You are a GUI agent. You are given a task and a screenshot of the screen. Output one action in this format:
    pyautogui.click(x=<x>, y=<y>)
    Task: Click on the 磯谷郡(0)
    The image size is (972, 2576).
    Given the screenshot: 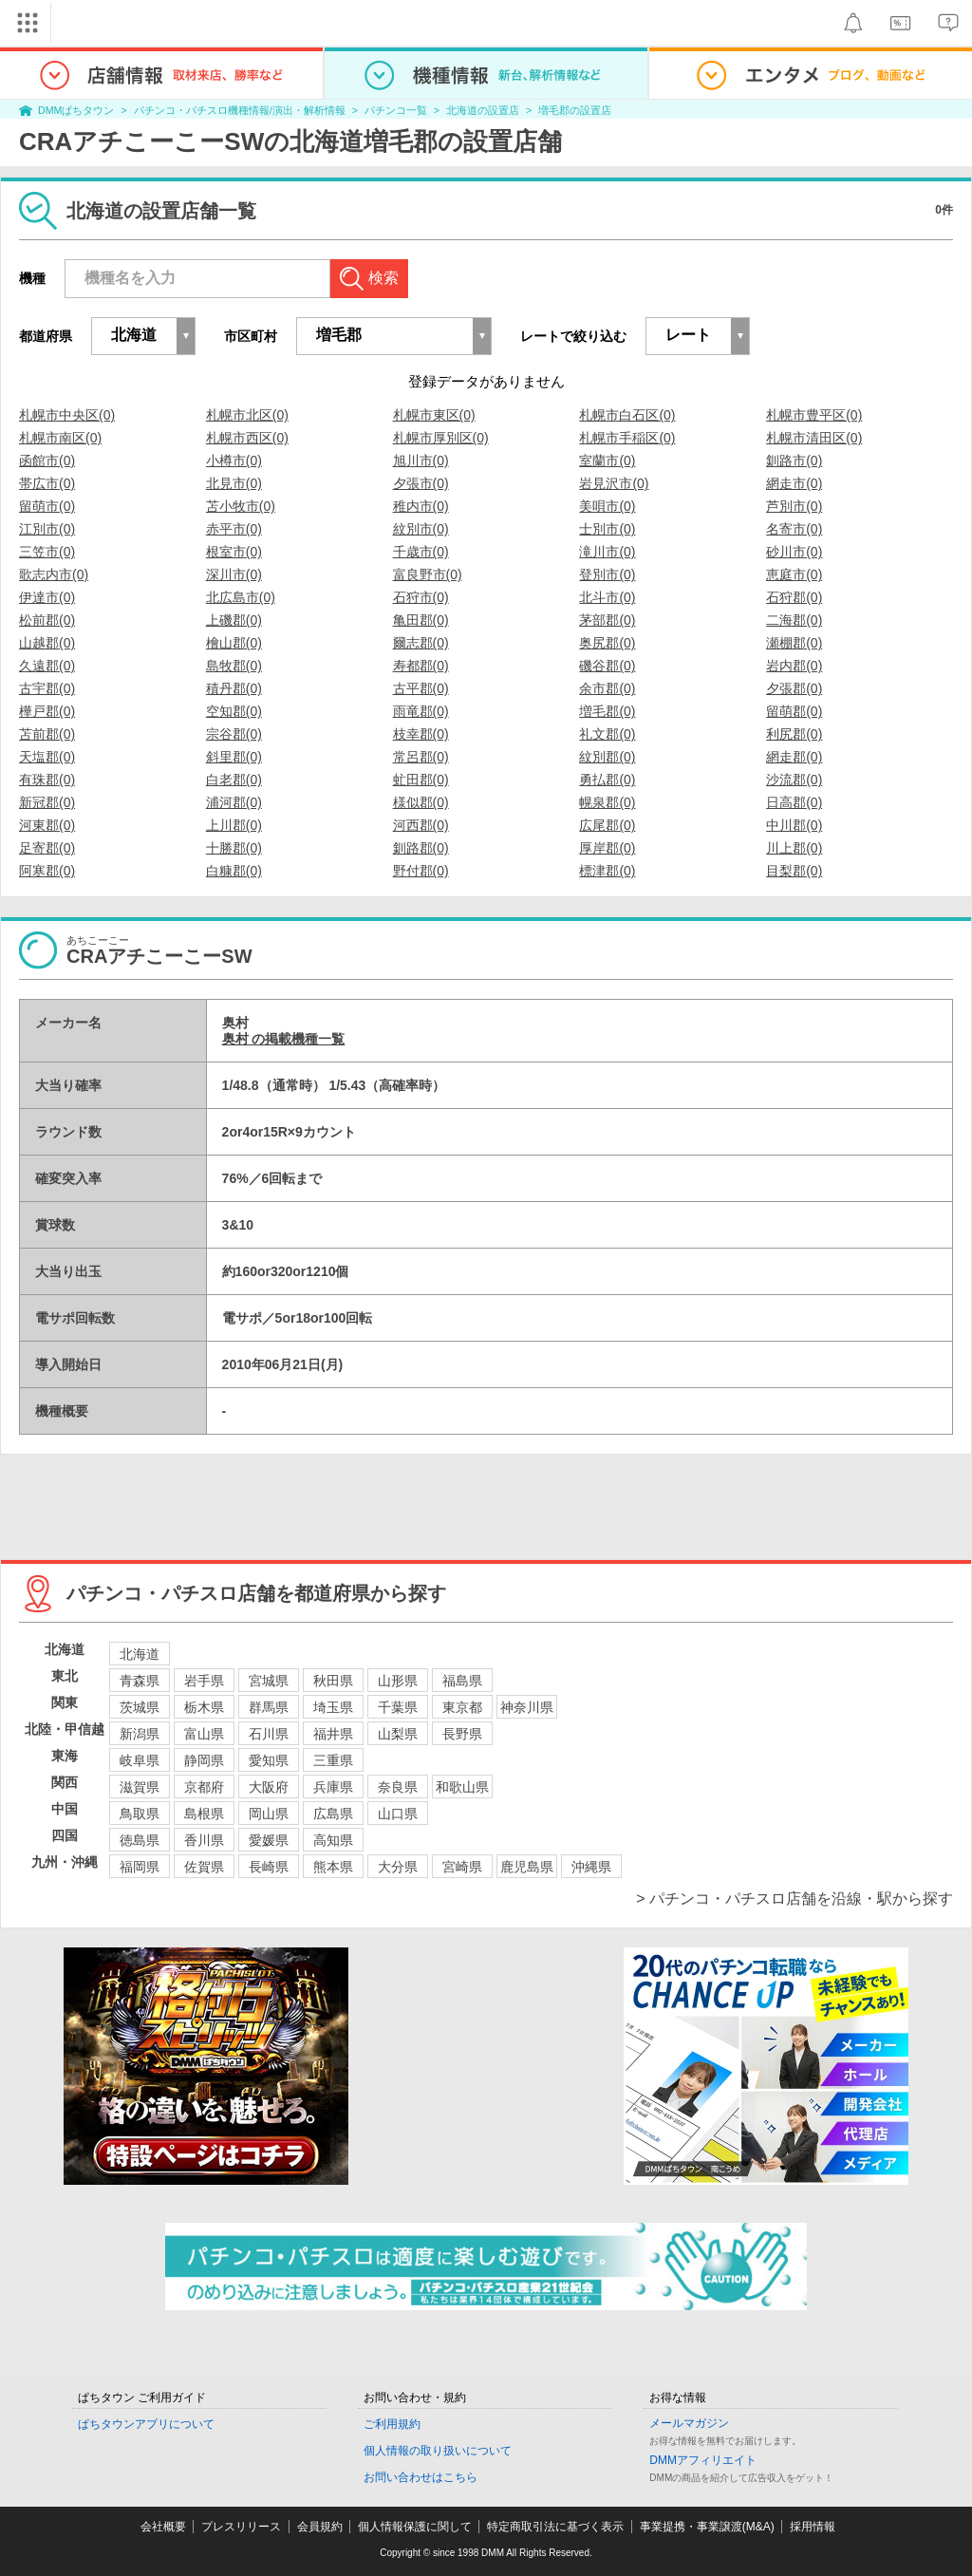 What is the action you would take?
    pyautogui.click(x=607, y=665)
    